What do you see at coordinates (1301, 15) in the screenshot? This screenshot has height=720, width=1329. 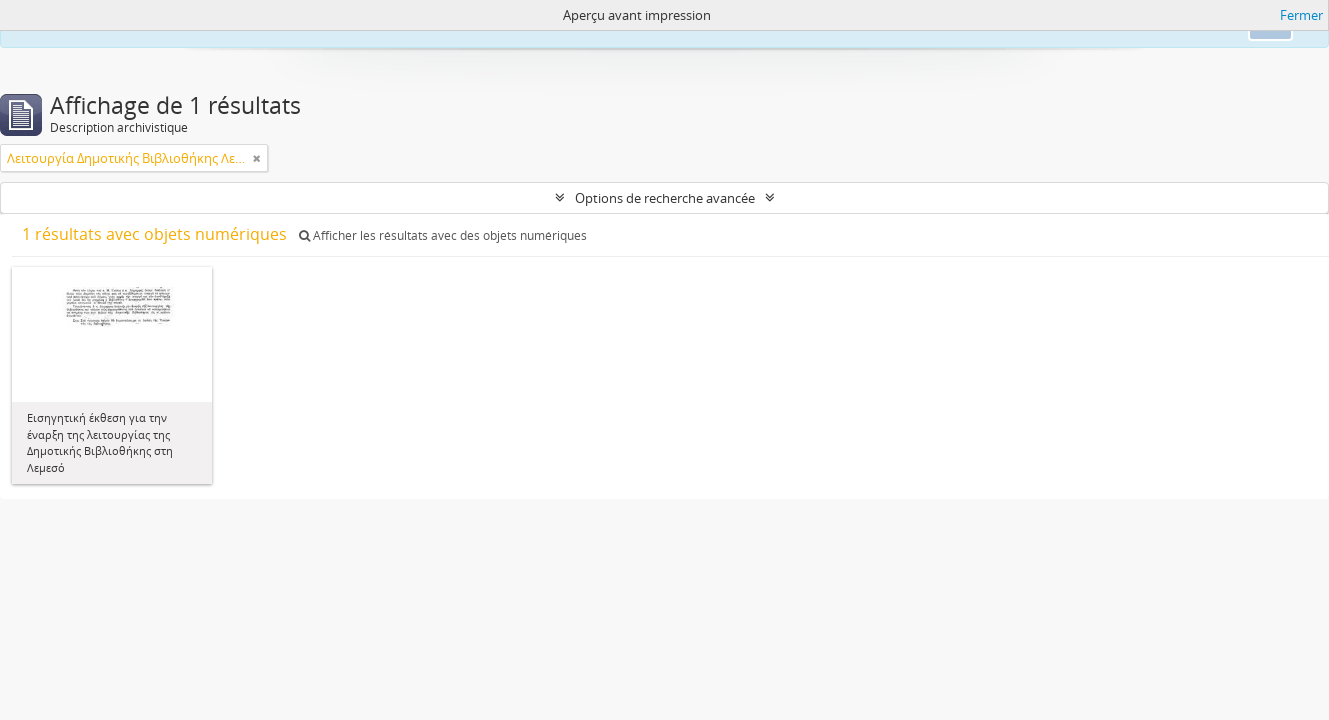 I see `Fermer` at bounding box center [1301, 15].